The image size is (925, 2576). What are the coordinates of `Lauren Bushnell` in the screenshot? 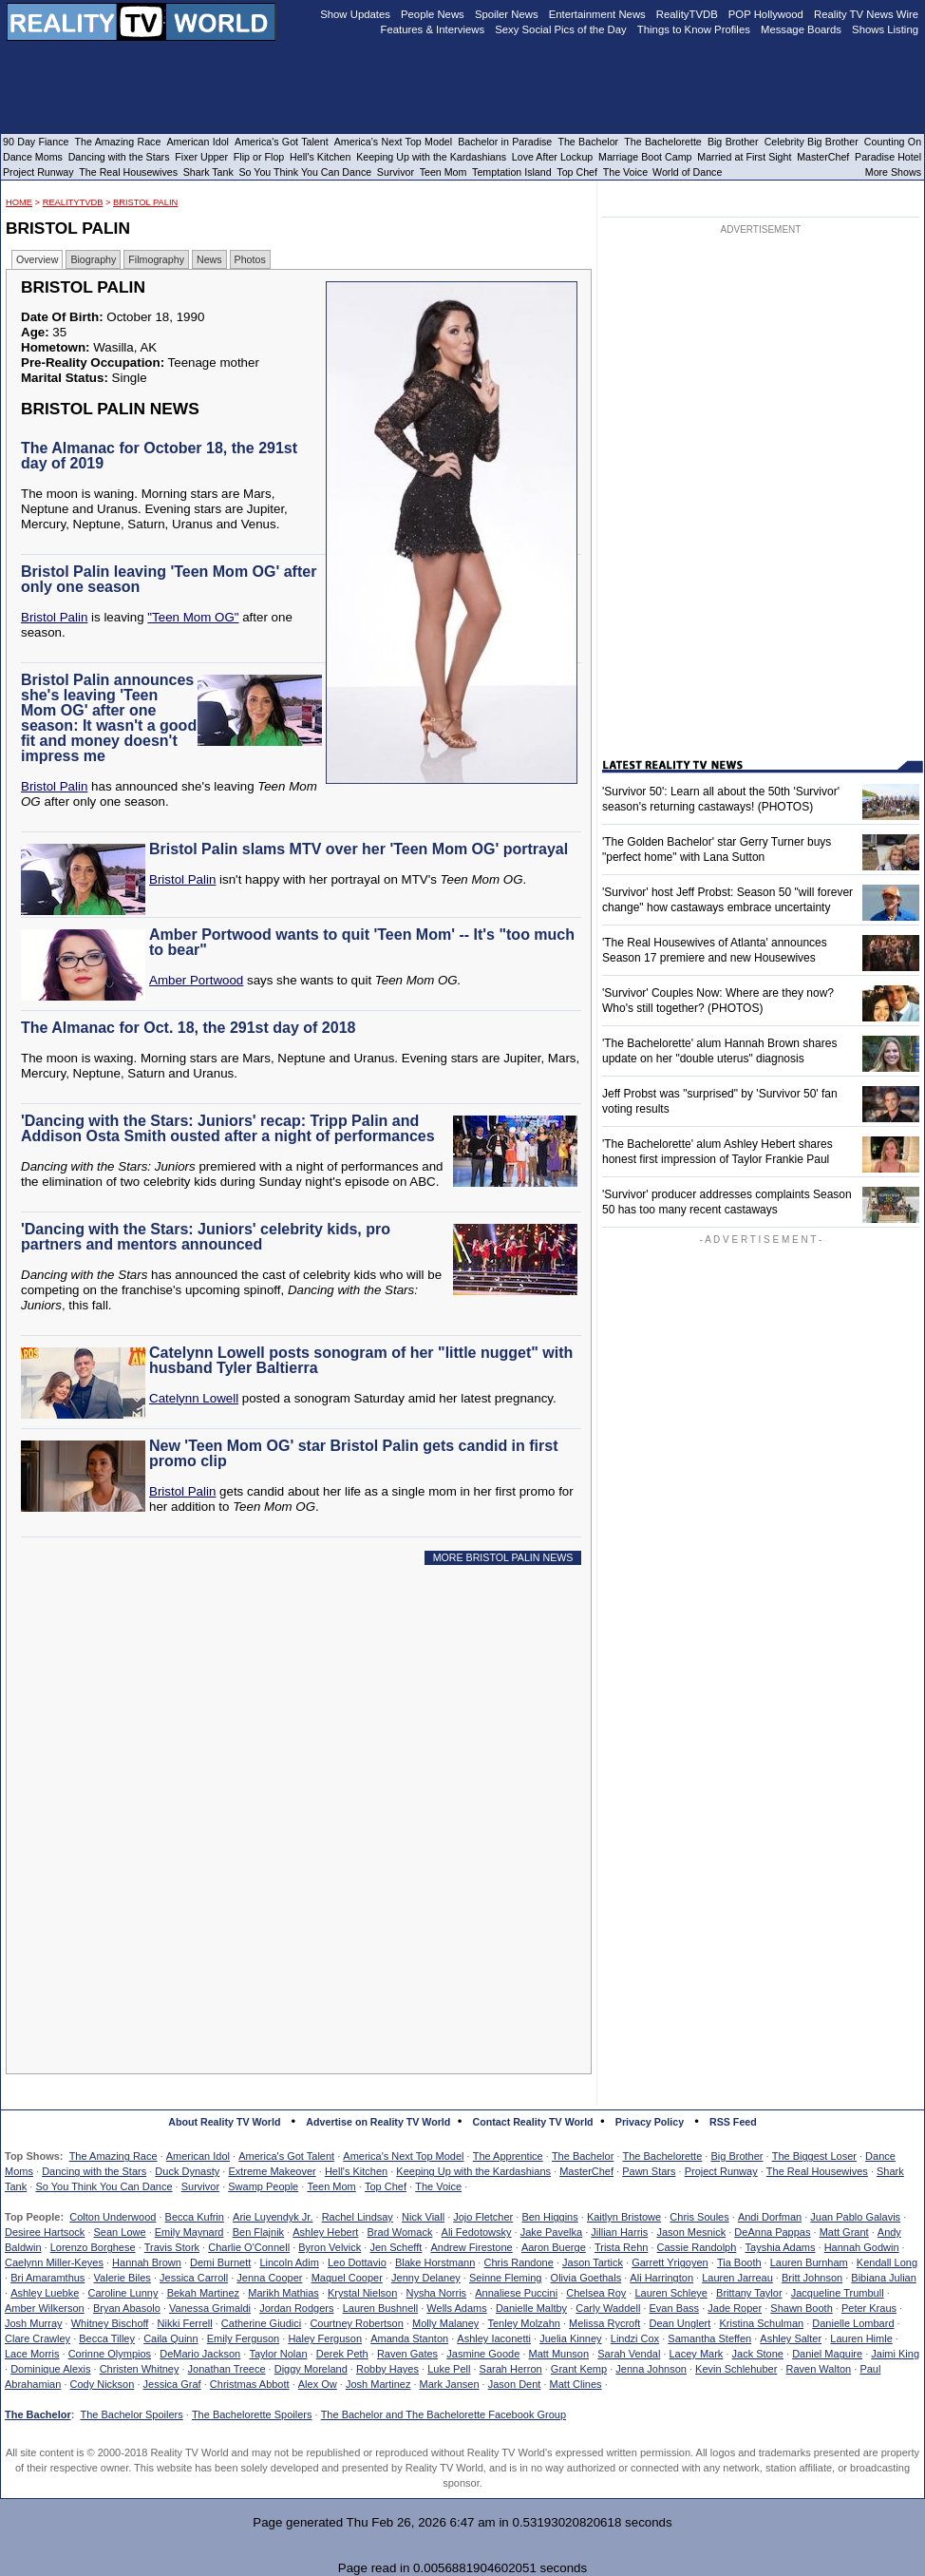 It's located at (381, 2308).